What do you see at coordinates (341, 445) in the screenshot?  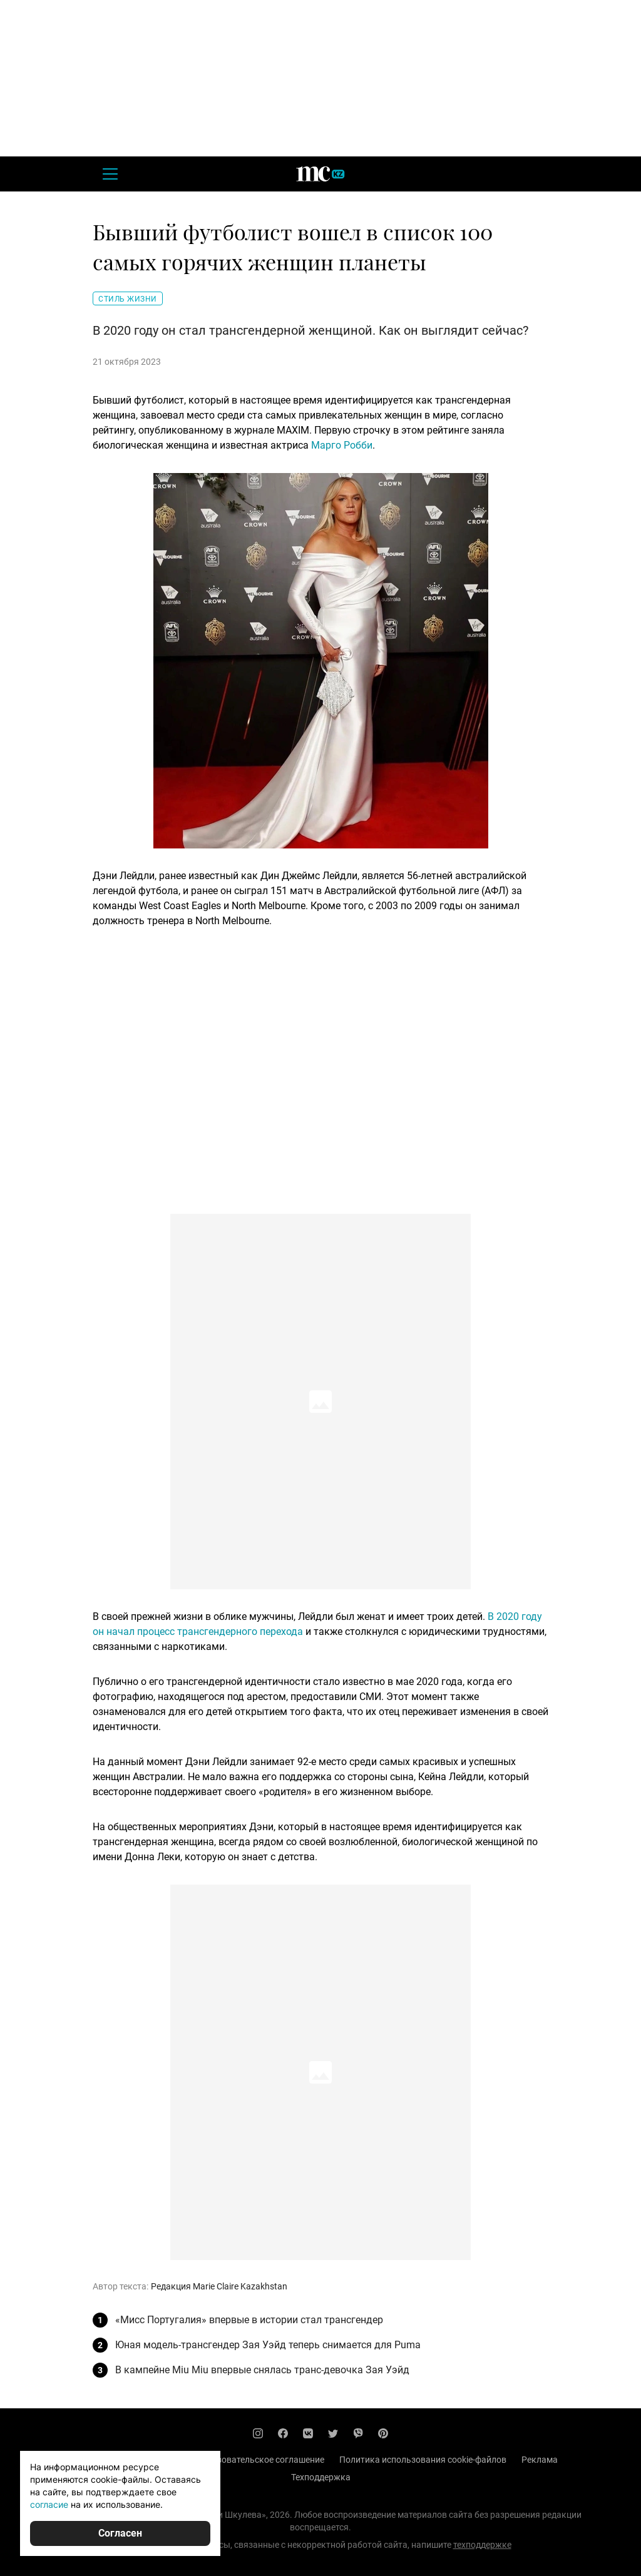 I see `Марго Робби` at bounding box center [341, 445].